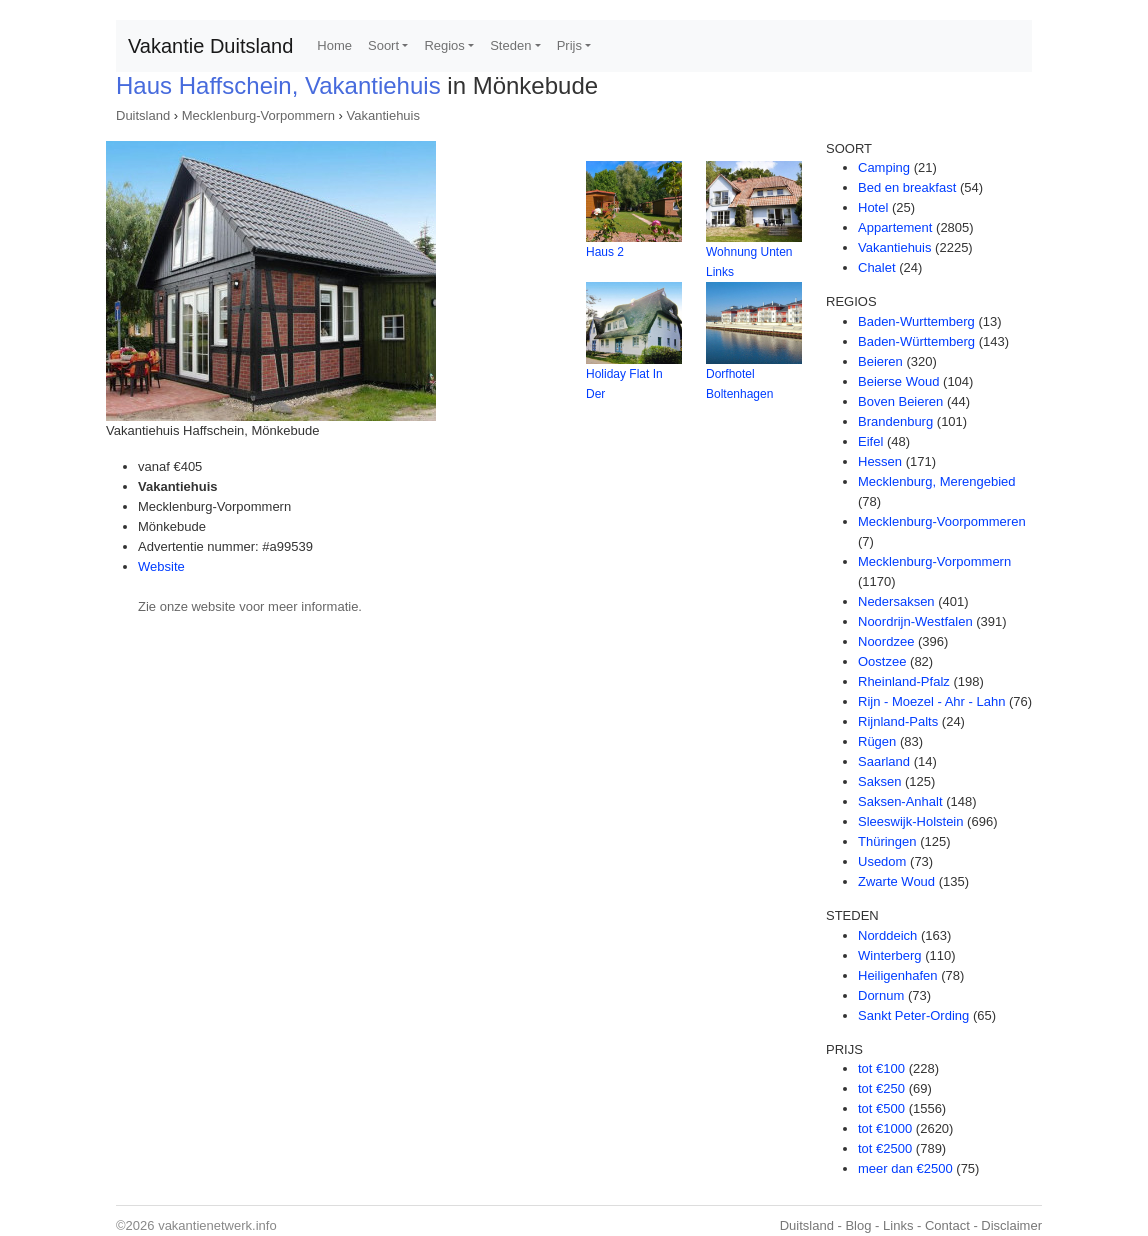  Describe the element at coordinates (898, 381) in the screenshot. I see `Beierse Woud` at that location.